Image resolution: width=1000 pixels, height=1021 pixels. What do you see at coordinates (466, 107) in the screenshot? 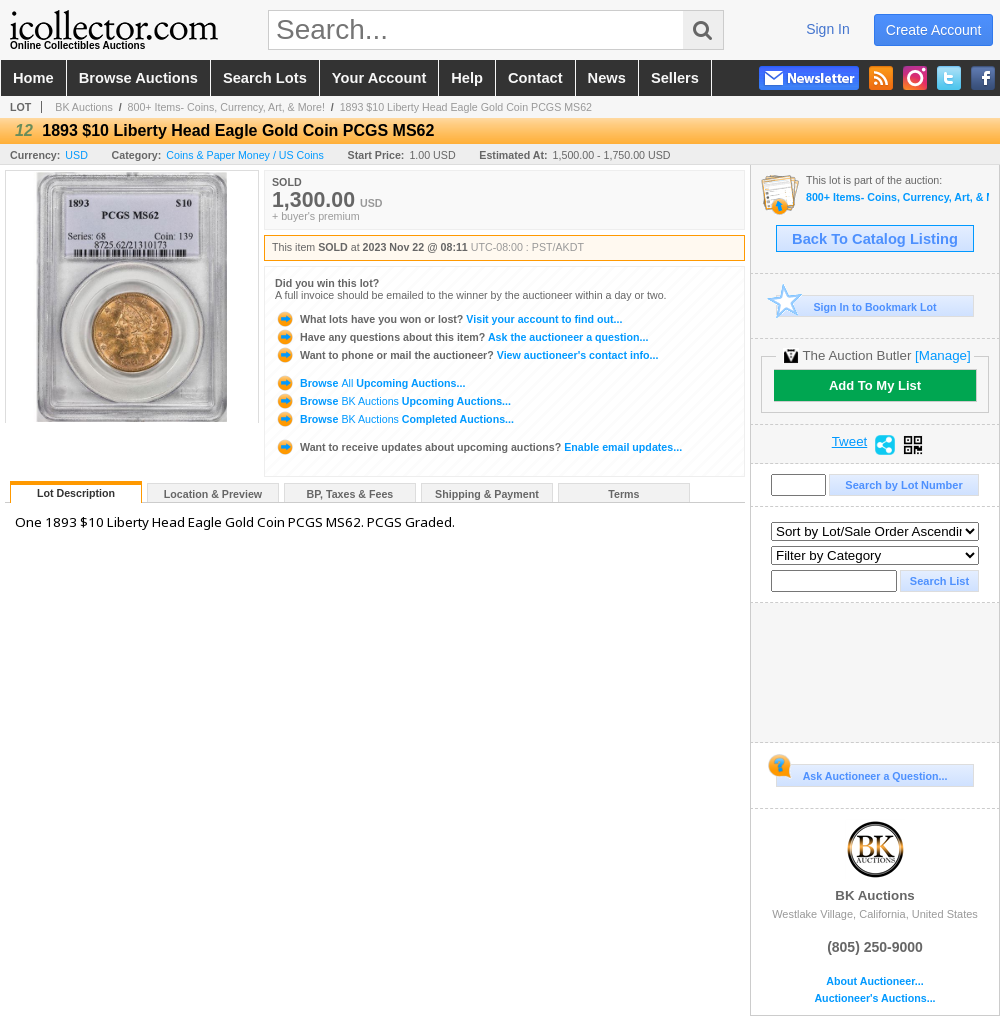
I see `1893 $10 Liberty Head Eagle Gold Coin PCGS MS62` at bounding box center [466, 107].